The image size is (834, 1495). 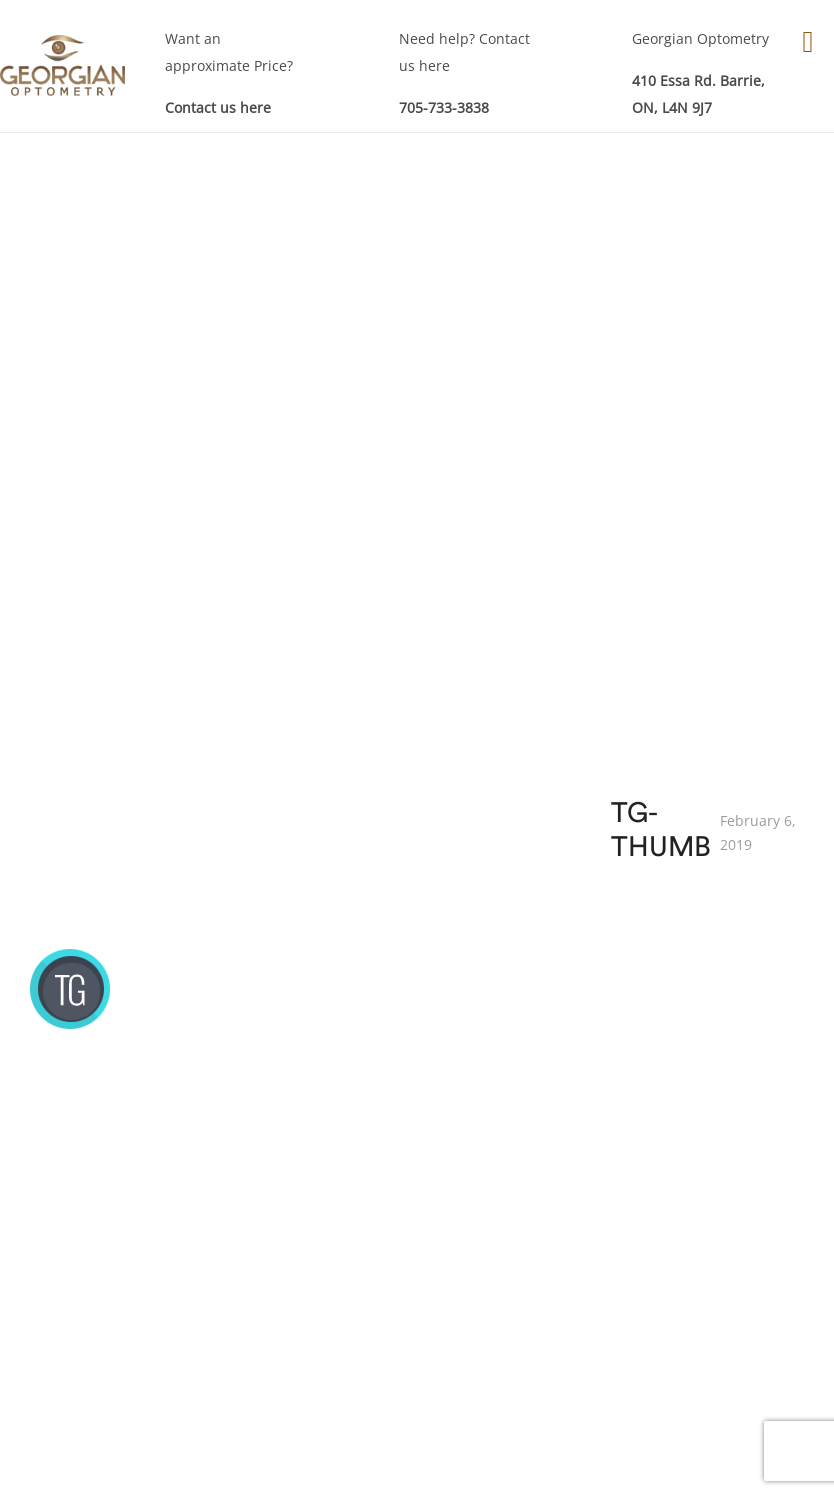 What do you see at coordinates (700, 1225) in the screenshot?
I see `Our Team` at bounding box center [700, 1225].